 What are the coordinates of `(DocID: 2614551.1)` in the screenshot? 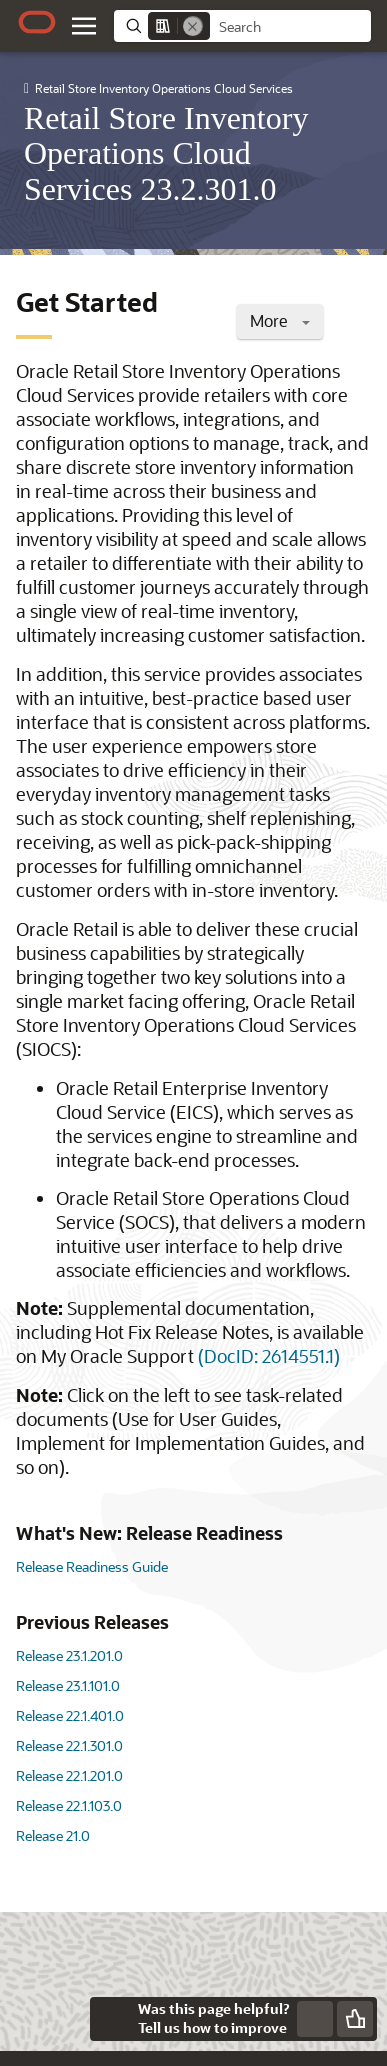 It's located at (269, 1356).